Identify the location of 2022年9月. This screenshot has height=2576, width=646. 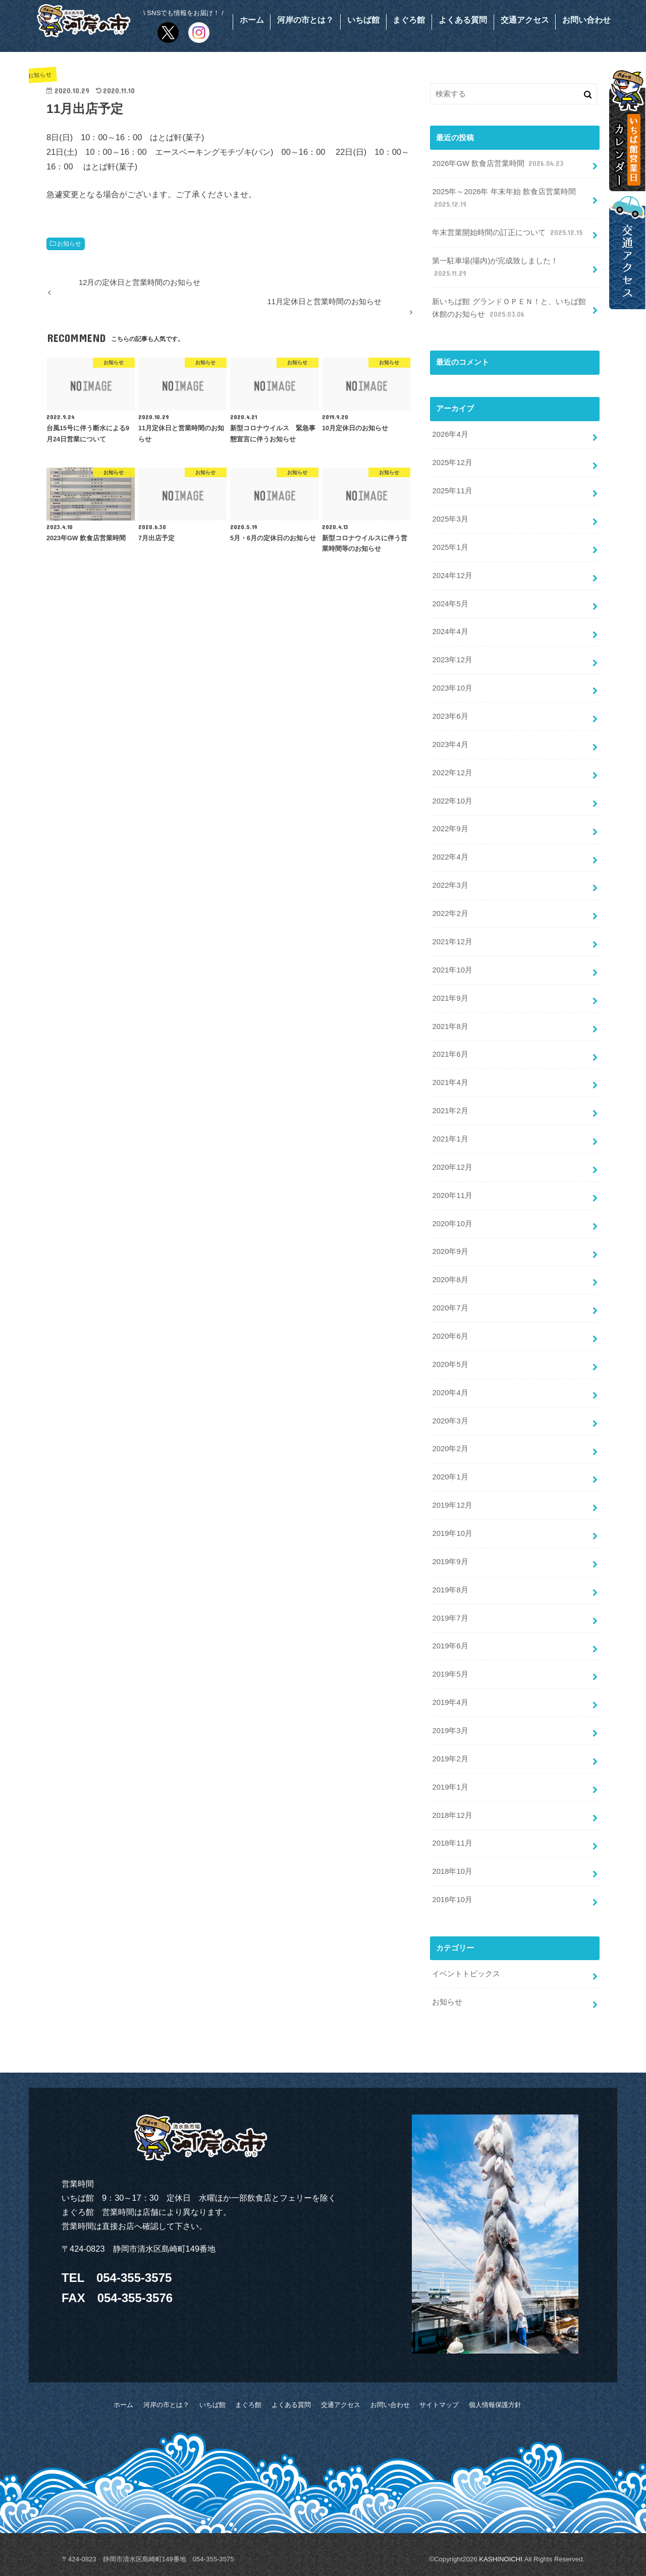
(450, 829).